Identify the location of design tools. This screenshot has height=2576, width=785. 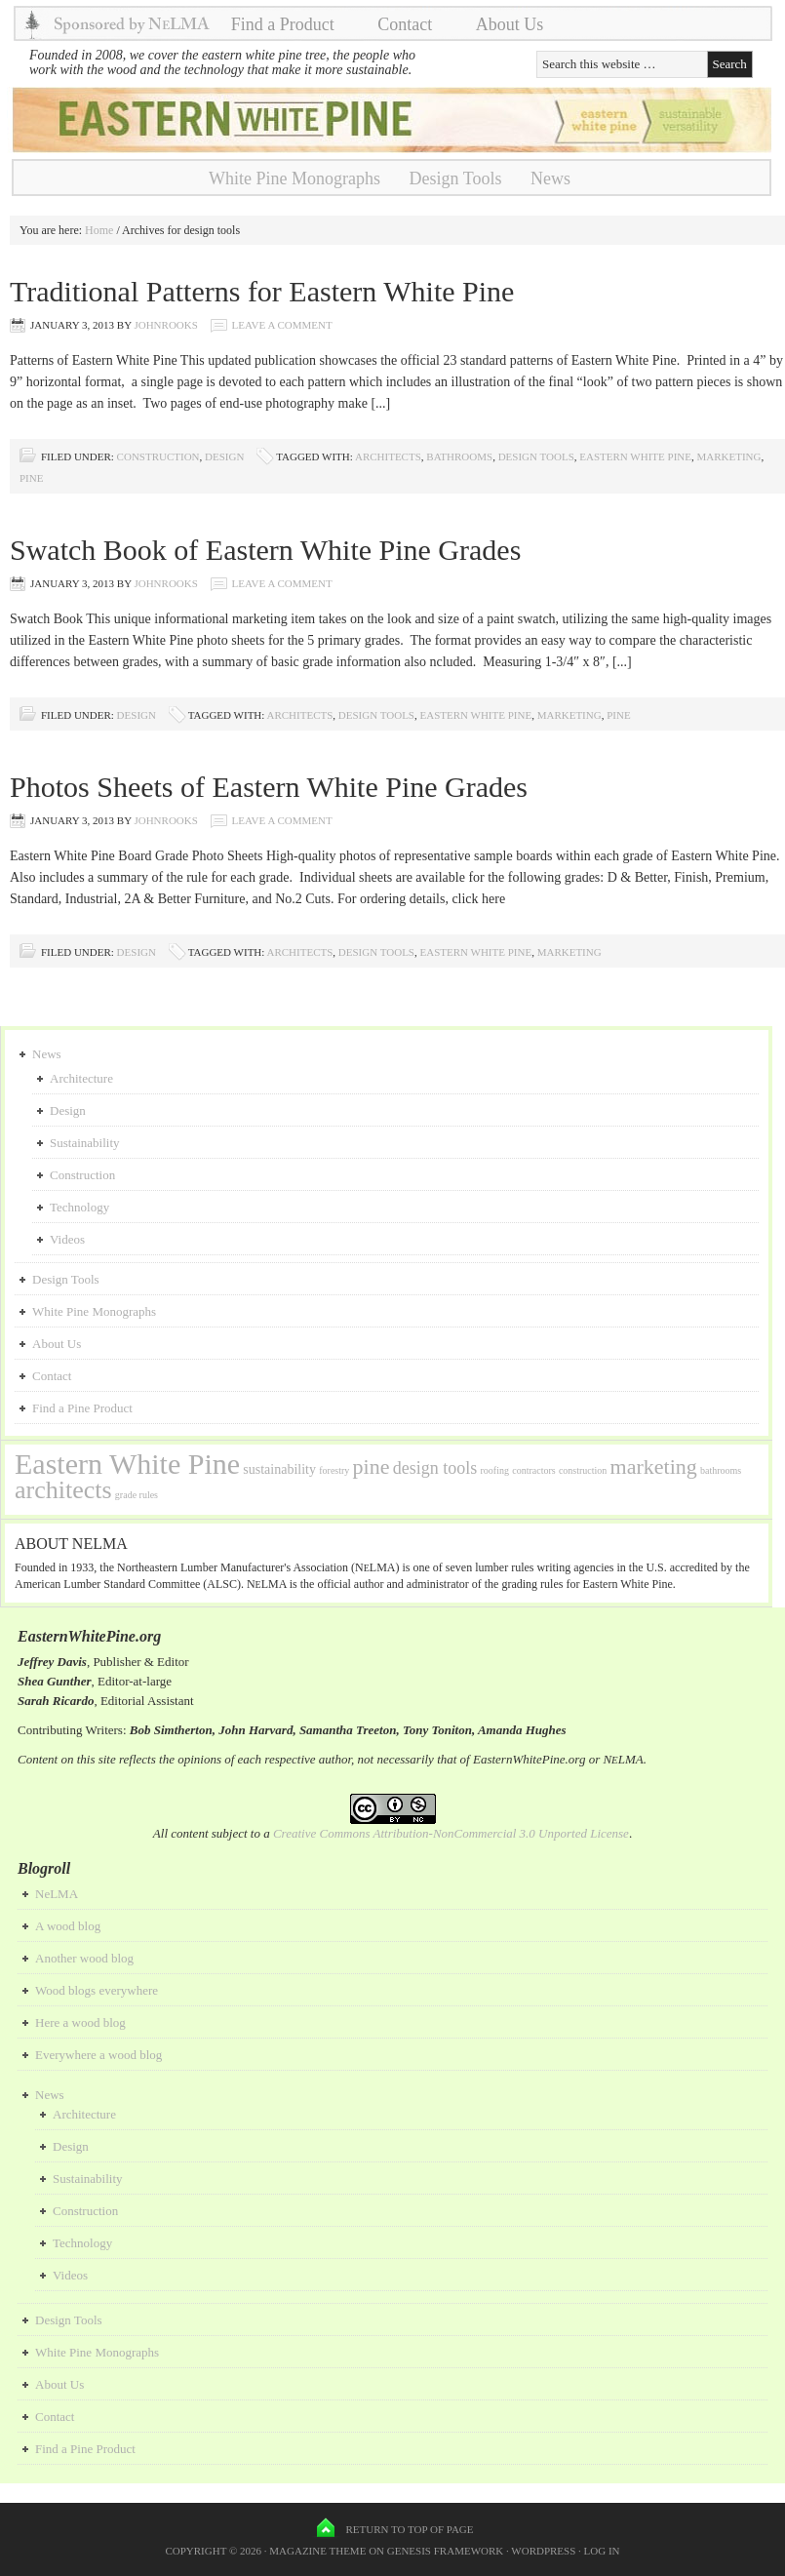
(536, 456).